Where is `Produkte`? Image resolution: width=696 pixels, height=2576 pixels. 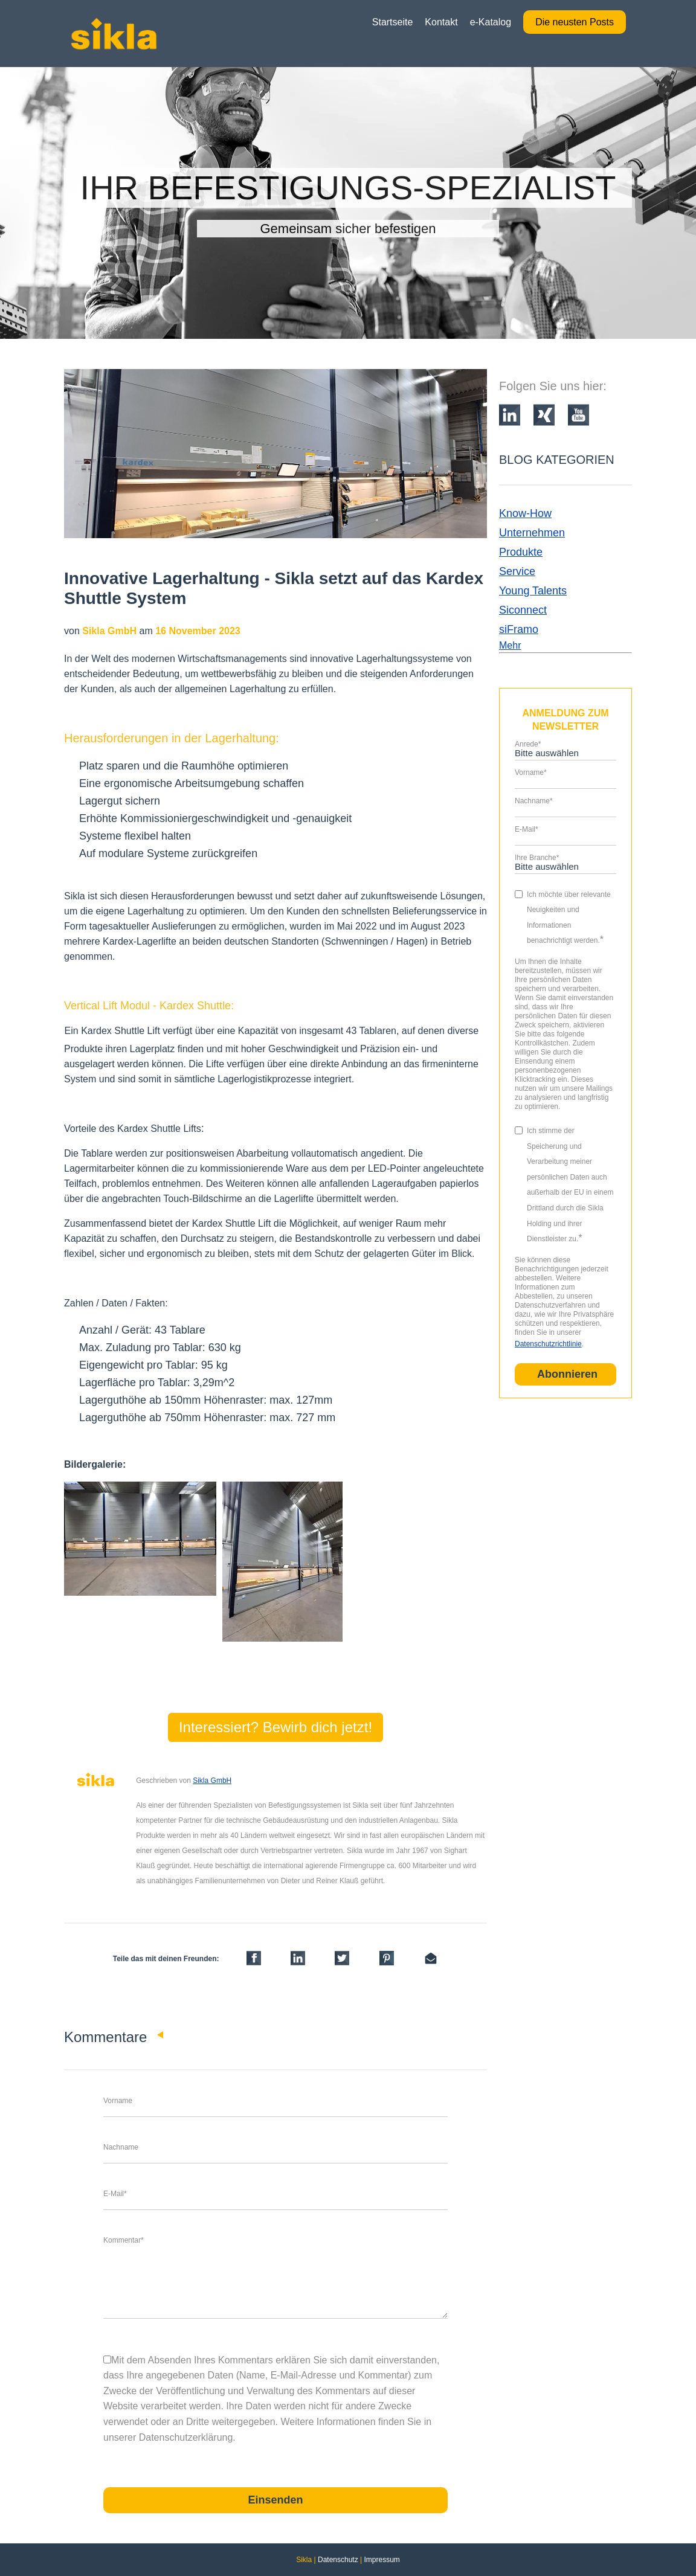
Produkte is located at coordinates (521, 552).